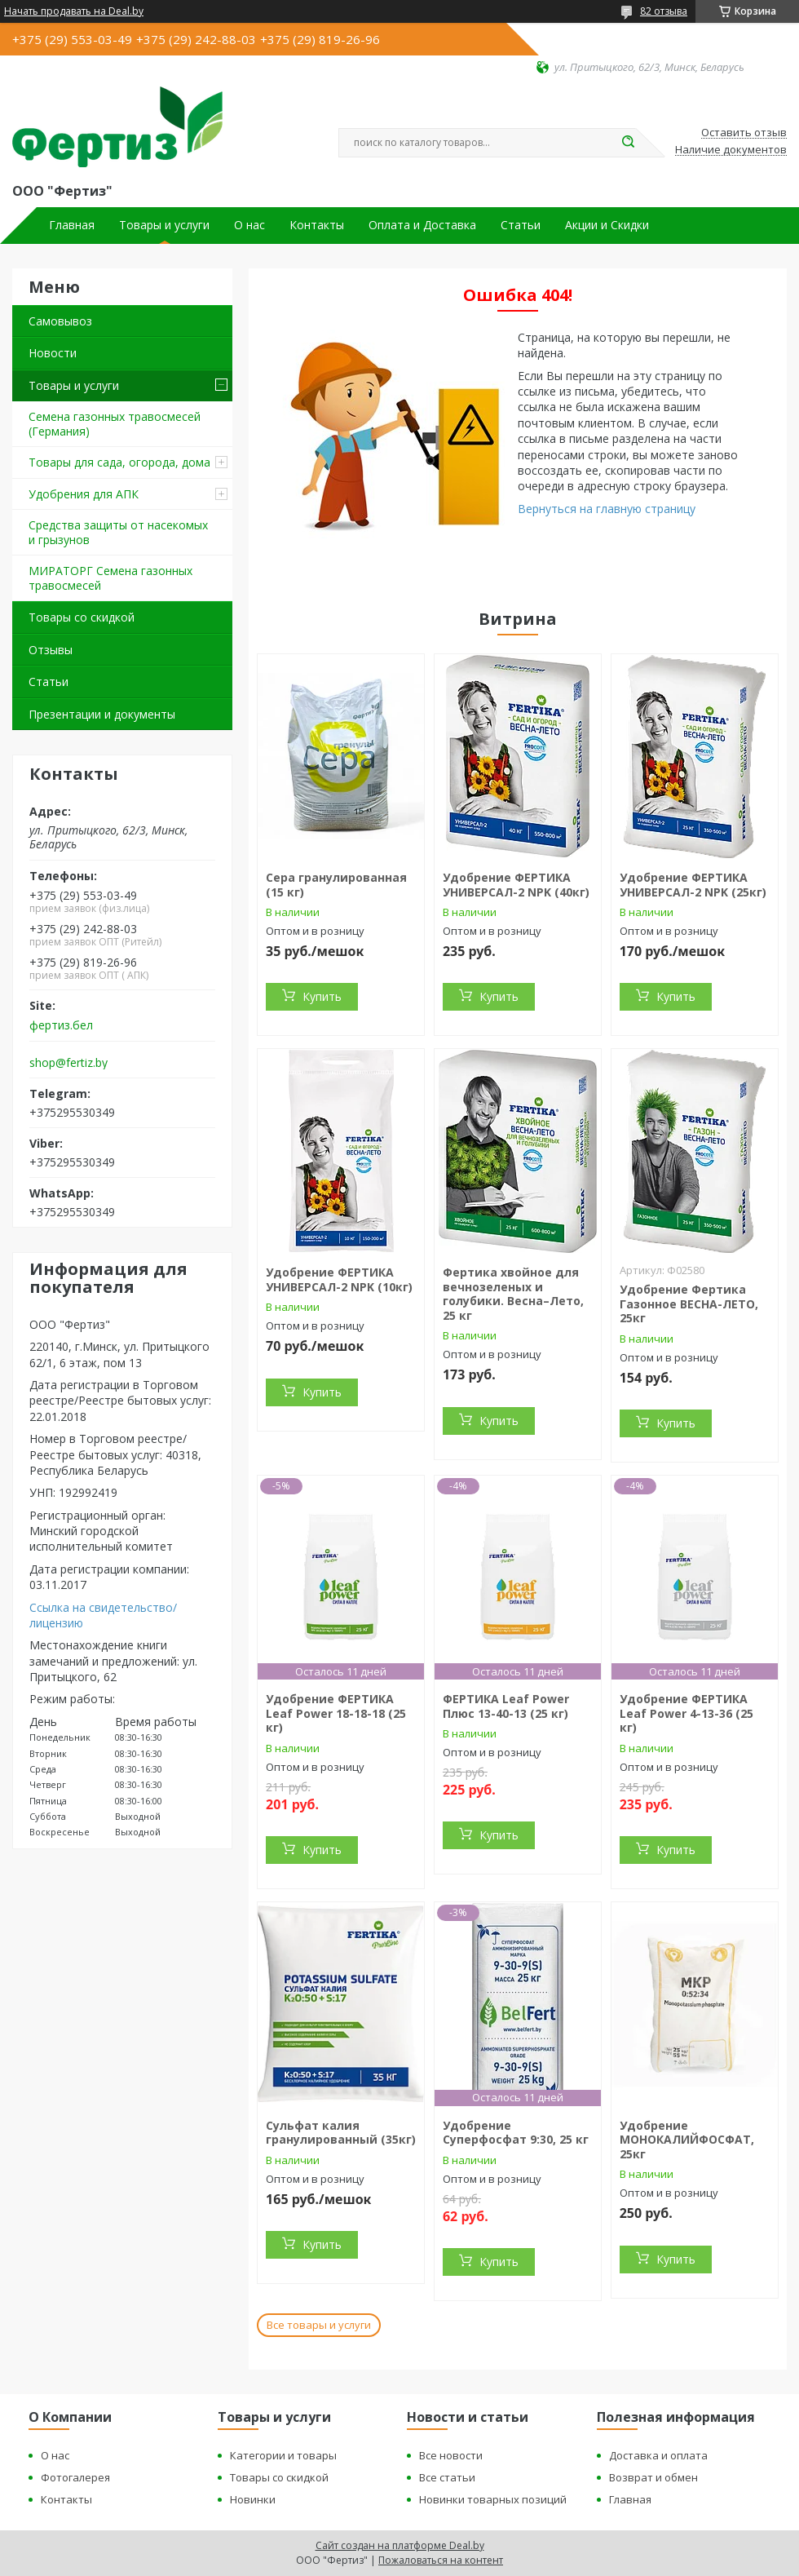 The width and height of the screenshot is (799, 2576). I want to click on Сайт создан на платформе Deal.by, so click(400, 2545).